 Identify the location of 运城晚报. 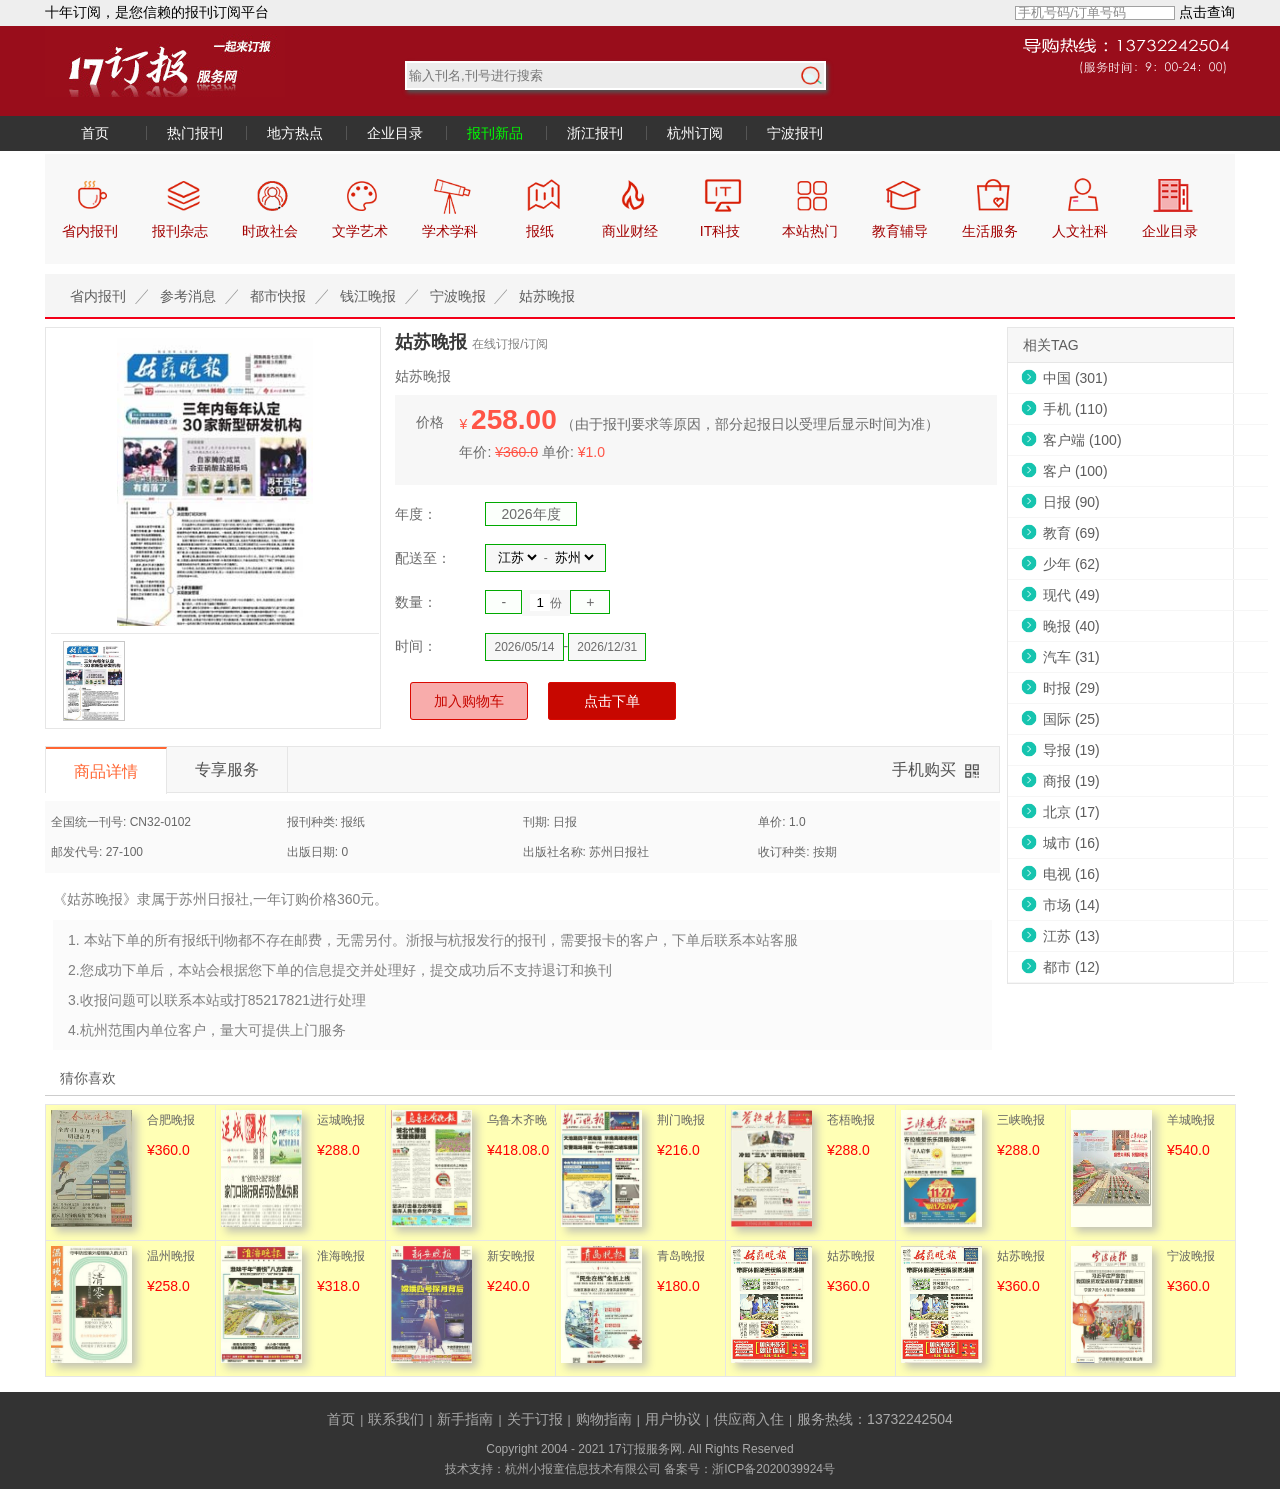
(341, 1120).